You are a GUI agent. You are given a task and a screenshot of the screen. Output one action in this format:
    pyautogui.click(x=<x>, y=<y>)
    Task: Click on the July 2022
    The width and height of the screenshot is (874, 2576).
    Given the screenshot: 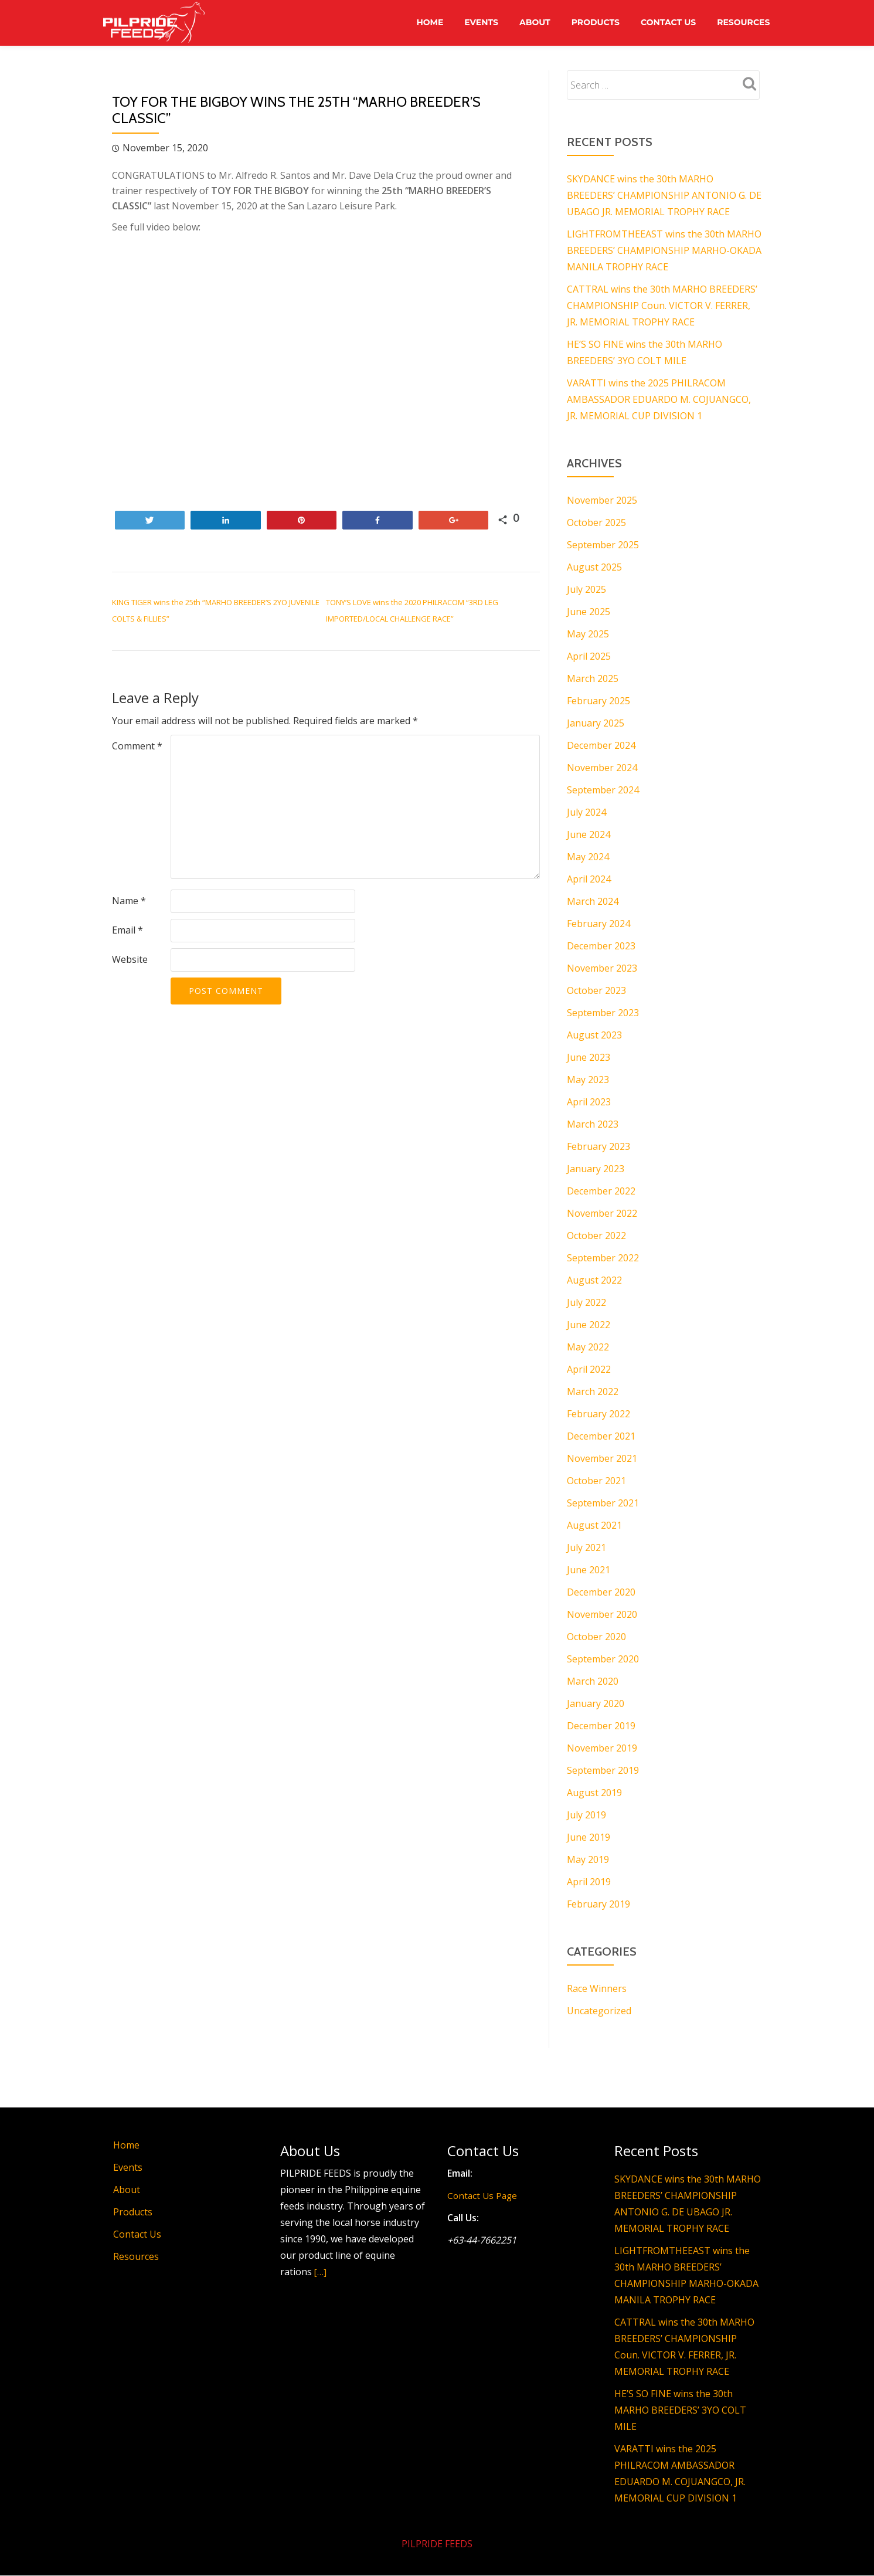 What is the action you would take?
    pyautogui.click(x=586, y=1302)
    